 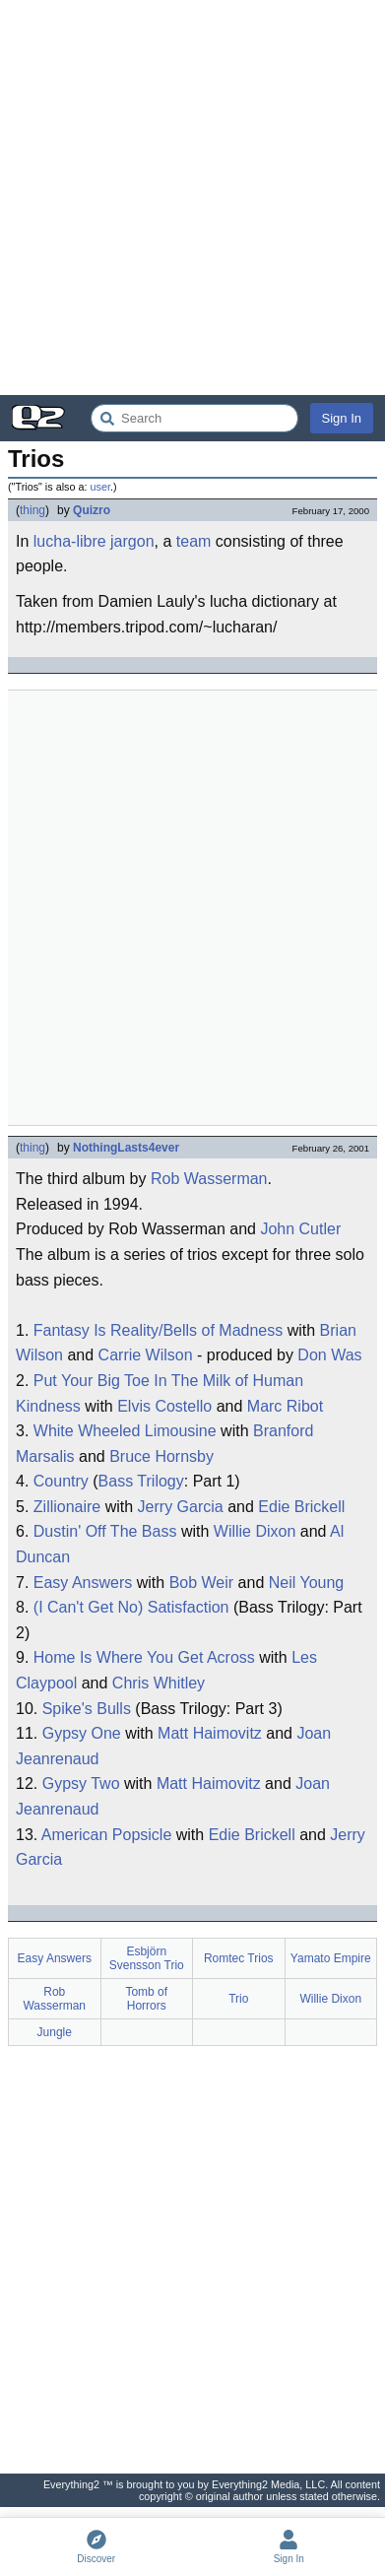 What do you see at coordinates (144, 1657) in the screenshot?
I see `Home Is Where You Get Across` at bounding box center [144, 1657].